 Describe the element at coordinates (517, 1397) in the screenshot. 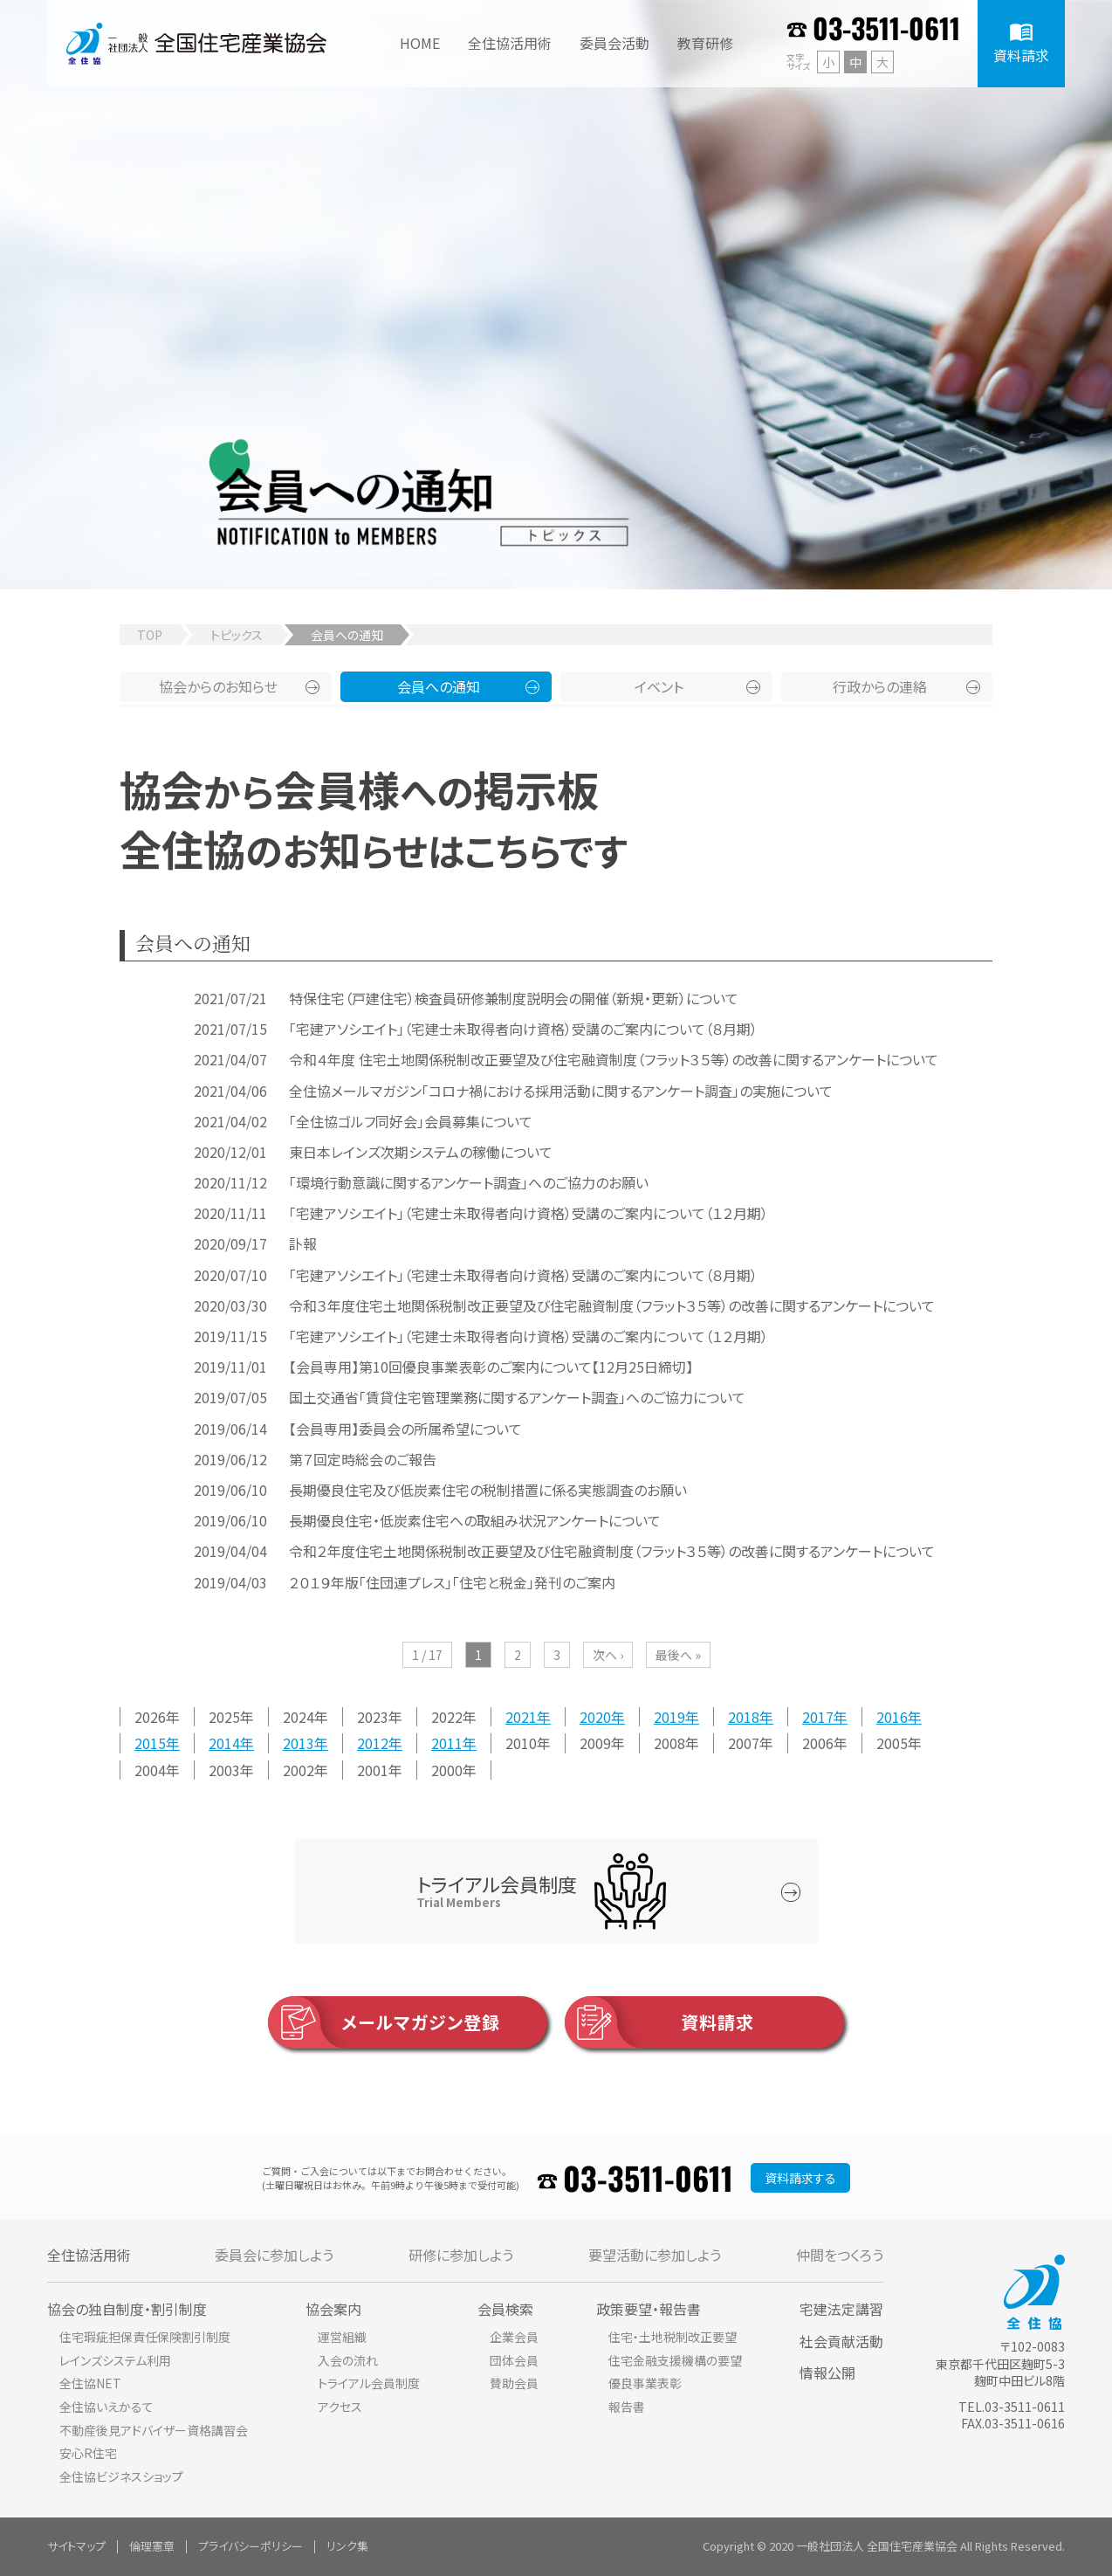

I see `国土交通省「賃貸住宅管理業務に関するアンケート調査」へのご協力について` at that location.